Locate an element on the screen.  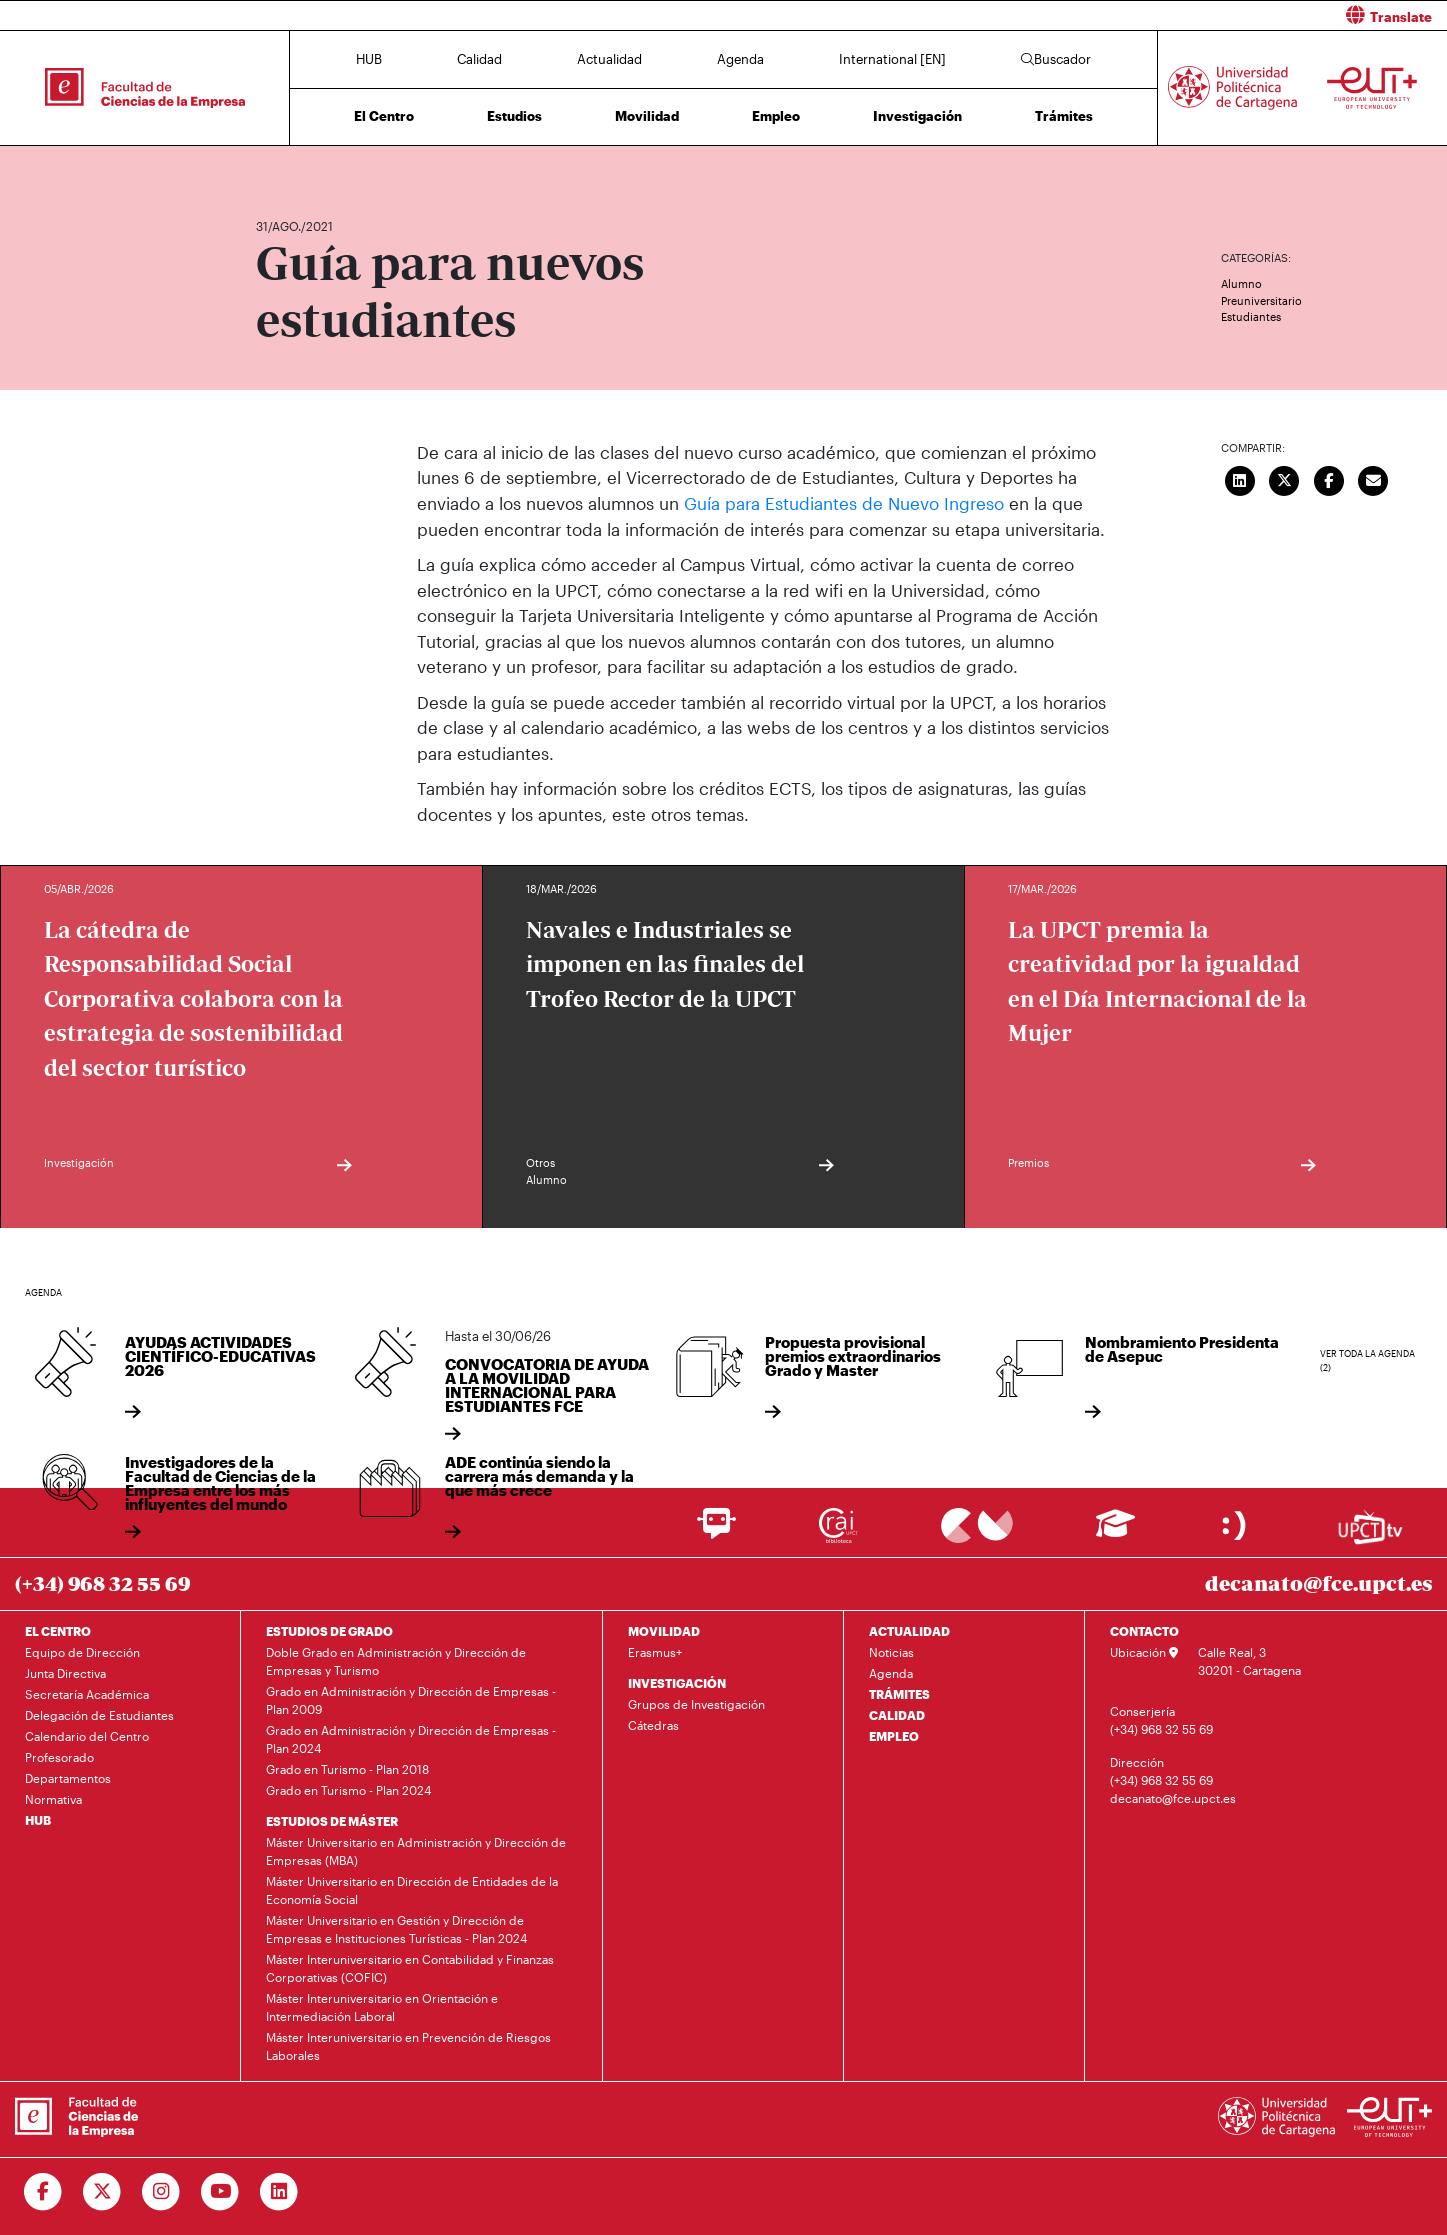
Grado en Turismo - Plan 2024 is located at coordinates (348, 1789).